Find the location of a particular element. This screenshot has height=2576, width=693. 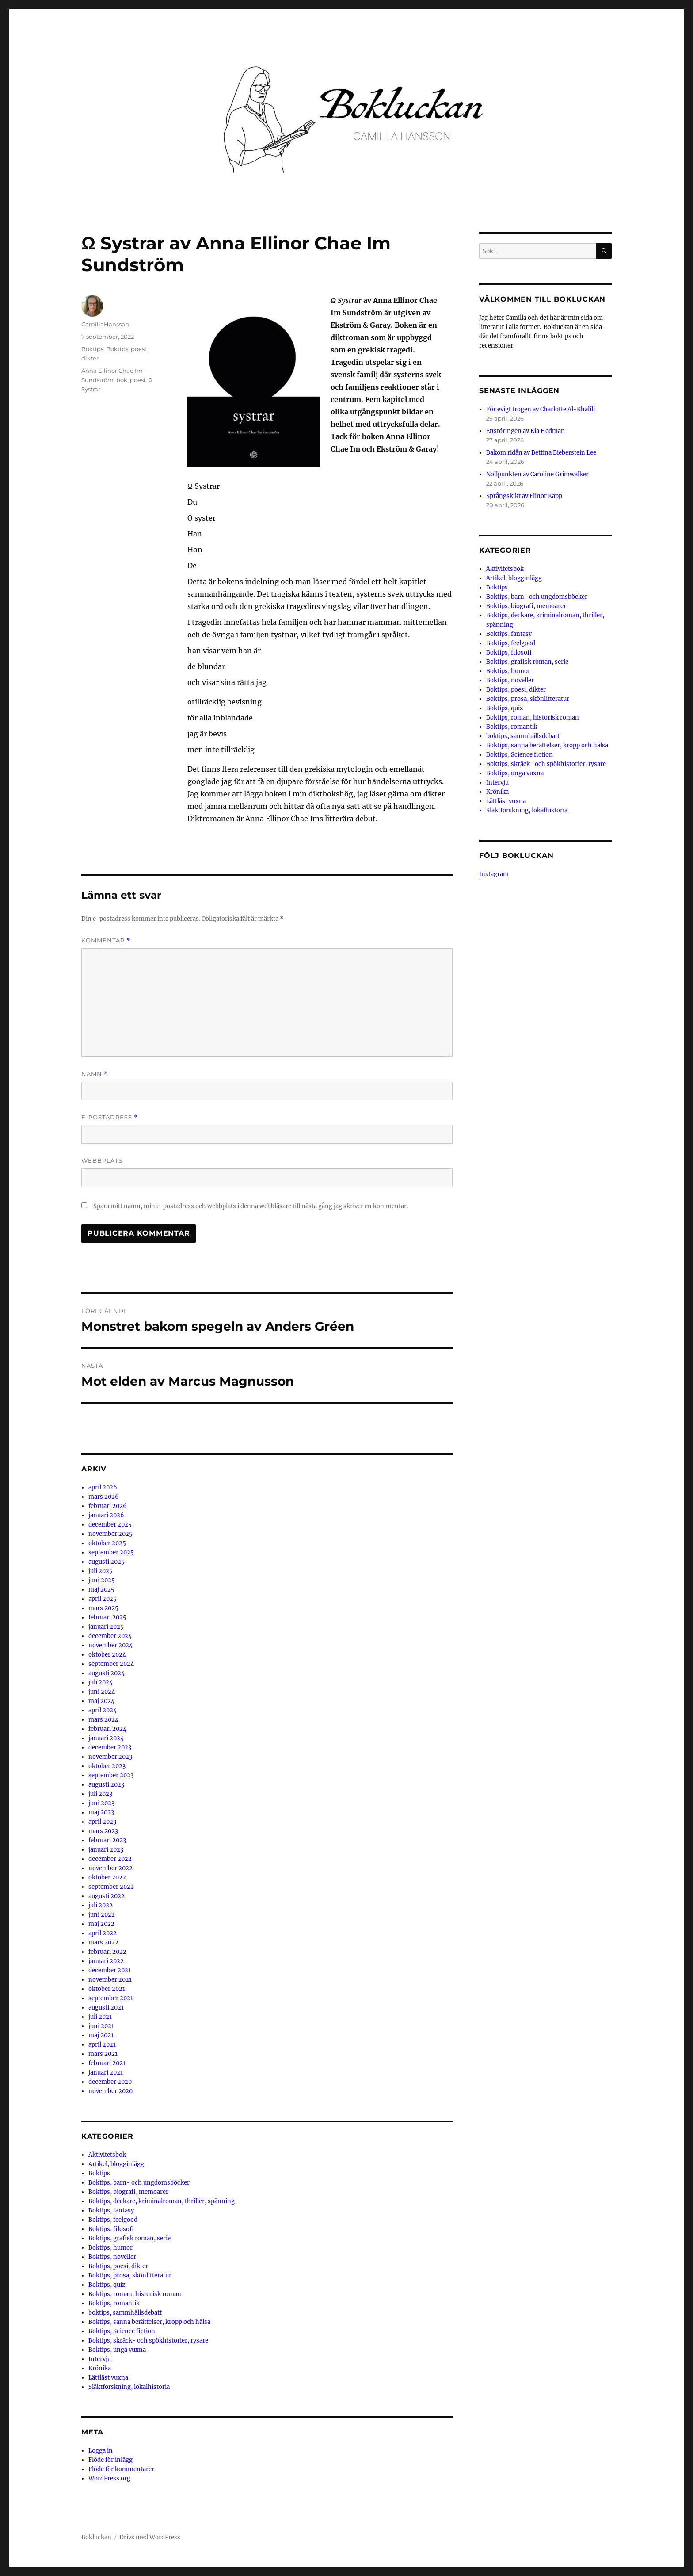

Instagram is located at coordinates (494, 874).